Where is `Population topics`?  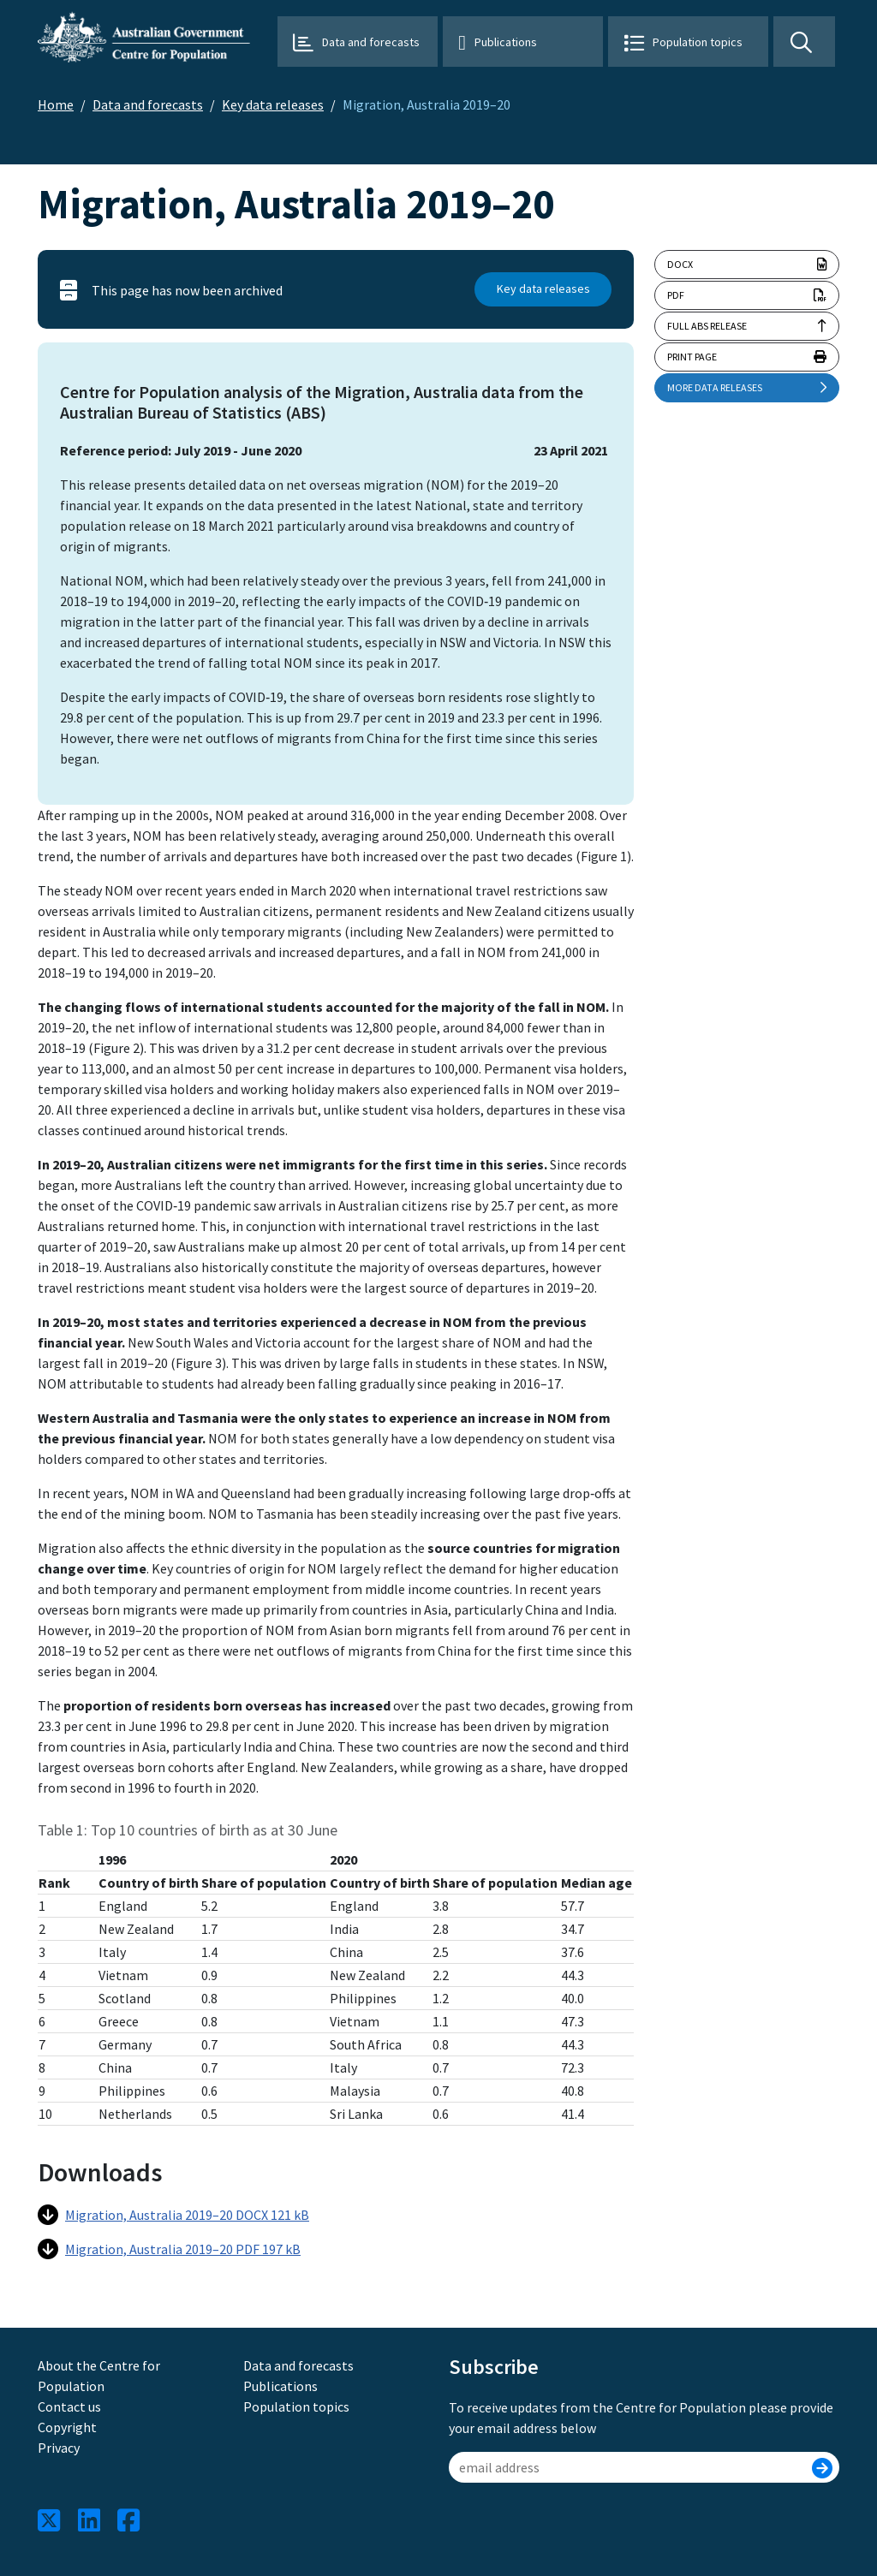 Population topics is located at coordinates (698, 42).